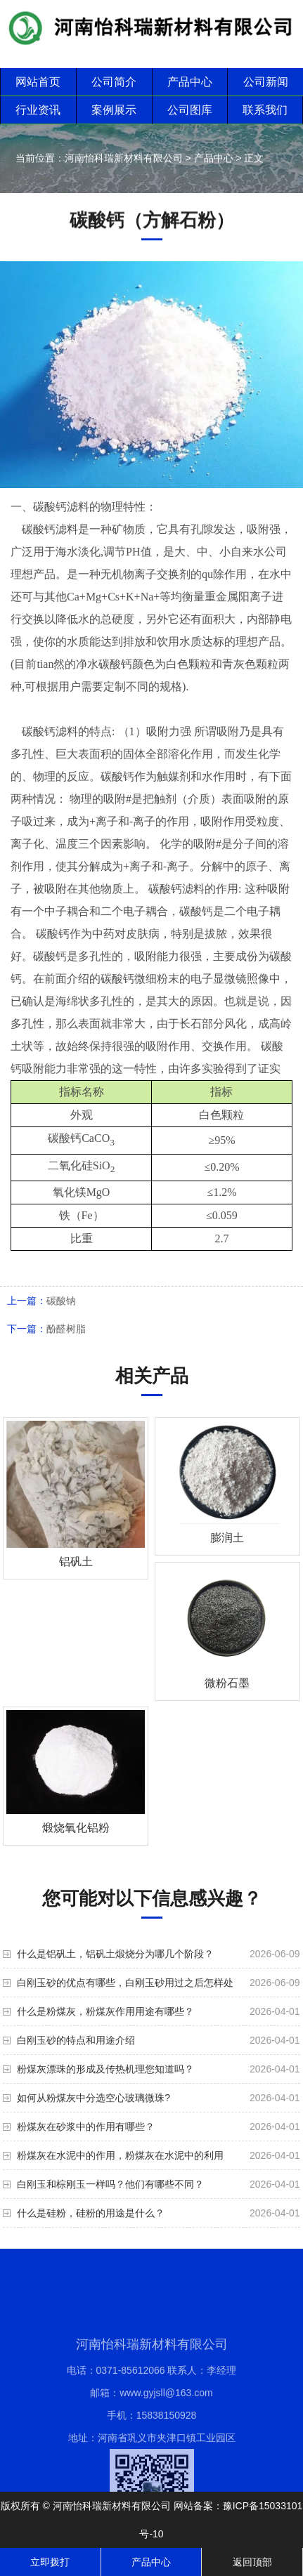 The width and height of the screenshot is (303, 2576). I want to click on 粉煤灰在砂浆中的作用有哪些？, so click(86, 2126).